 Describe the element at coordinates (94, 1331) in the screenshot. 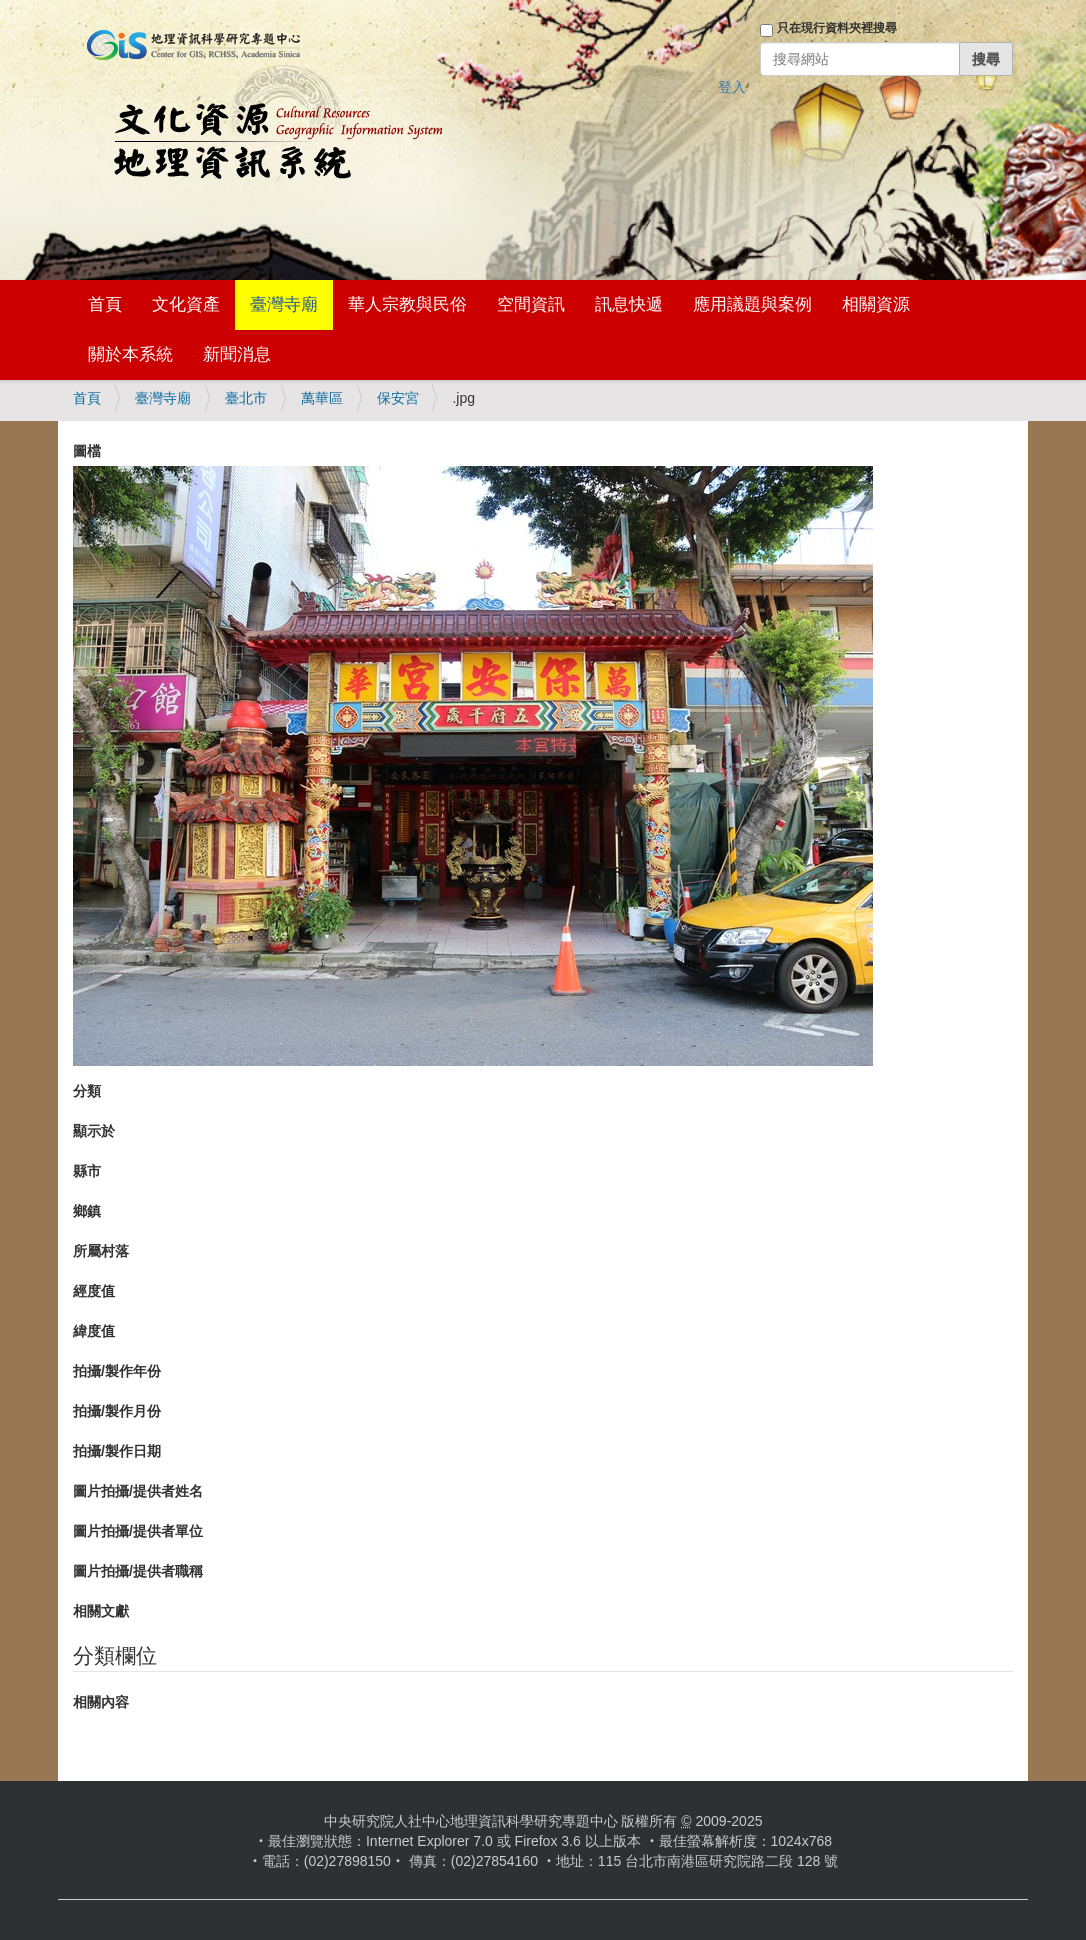

I see `緯度值` at that location.